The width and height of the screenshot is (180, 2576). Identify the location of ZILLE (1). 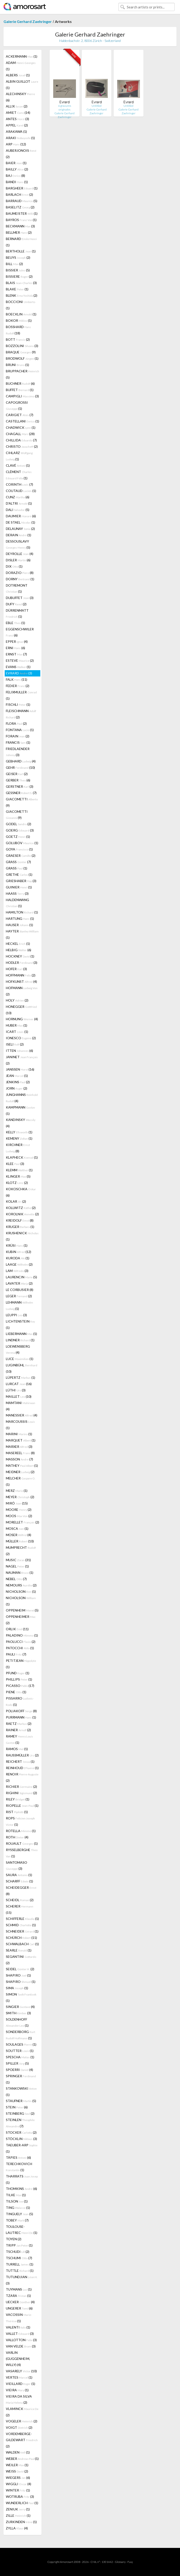
(18, 2515).